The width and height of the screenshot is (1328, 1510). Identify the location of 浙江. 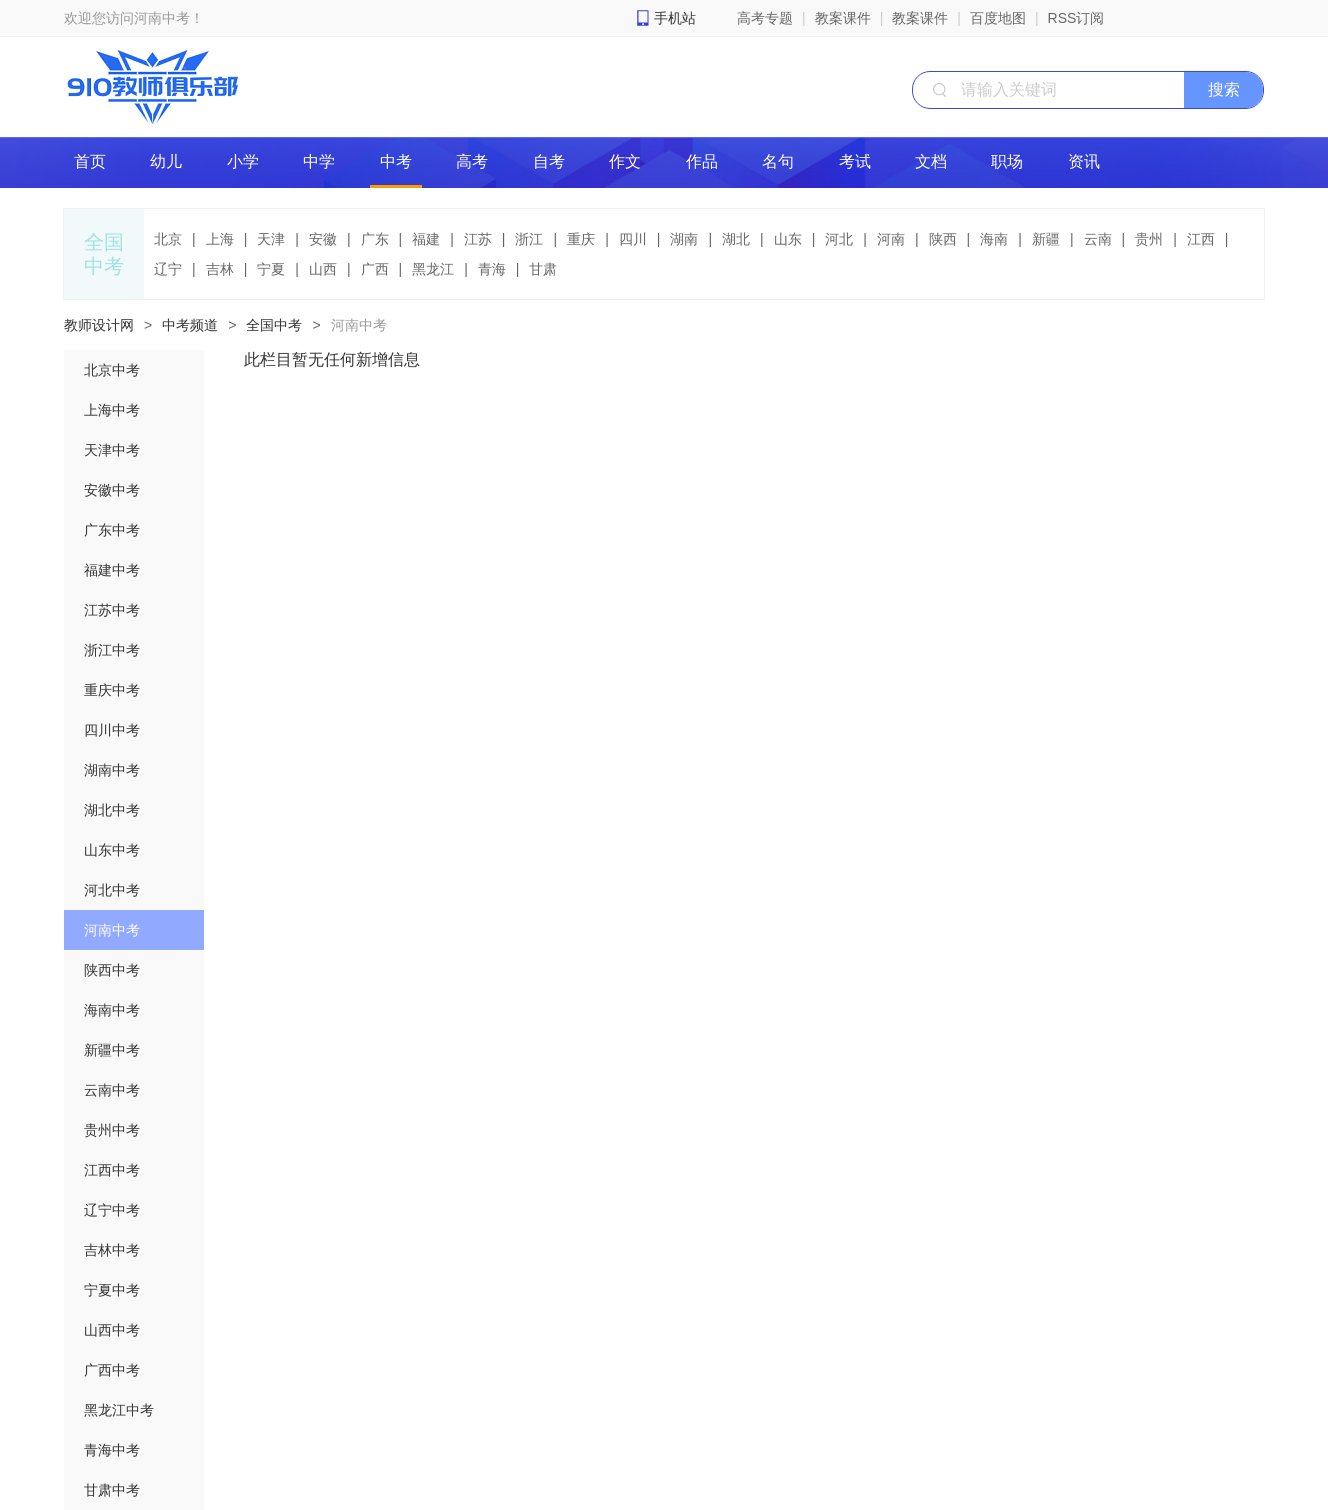
(529, 239).